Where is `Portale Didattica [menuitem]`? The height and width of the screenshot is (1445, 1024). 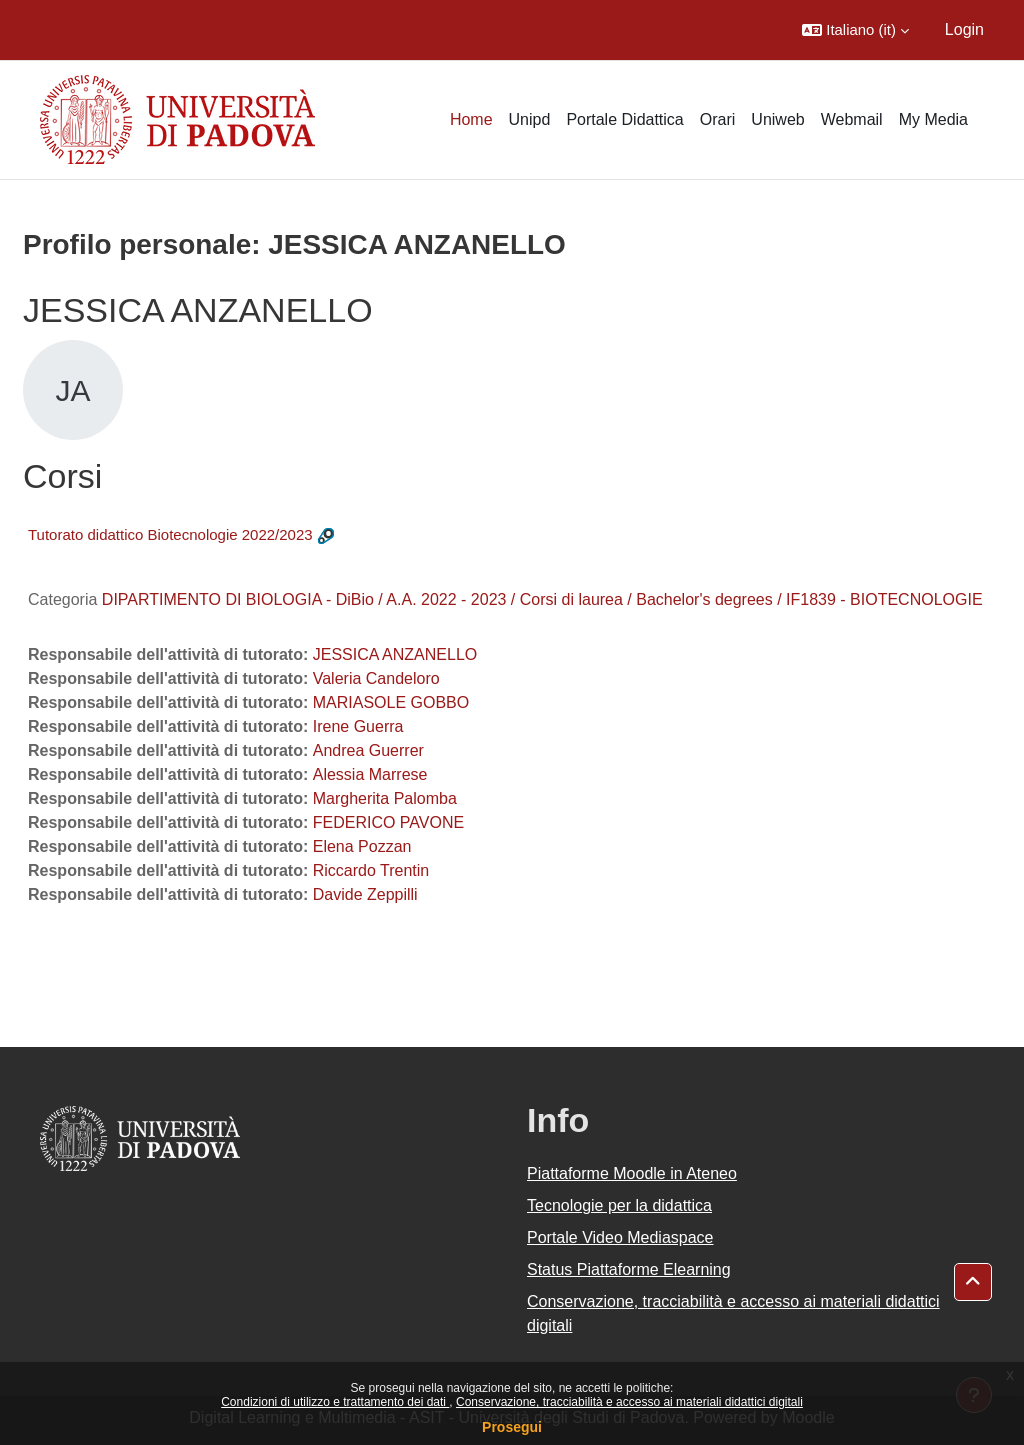
Portale Didattica [menuitem] is located at coordinates (624, 119).